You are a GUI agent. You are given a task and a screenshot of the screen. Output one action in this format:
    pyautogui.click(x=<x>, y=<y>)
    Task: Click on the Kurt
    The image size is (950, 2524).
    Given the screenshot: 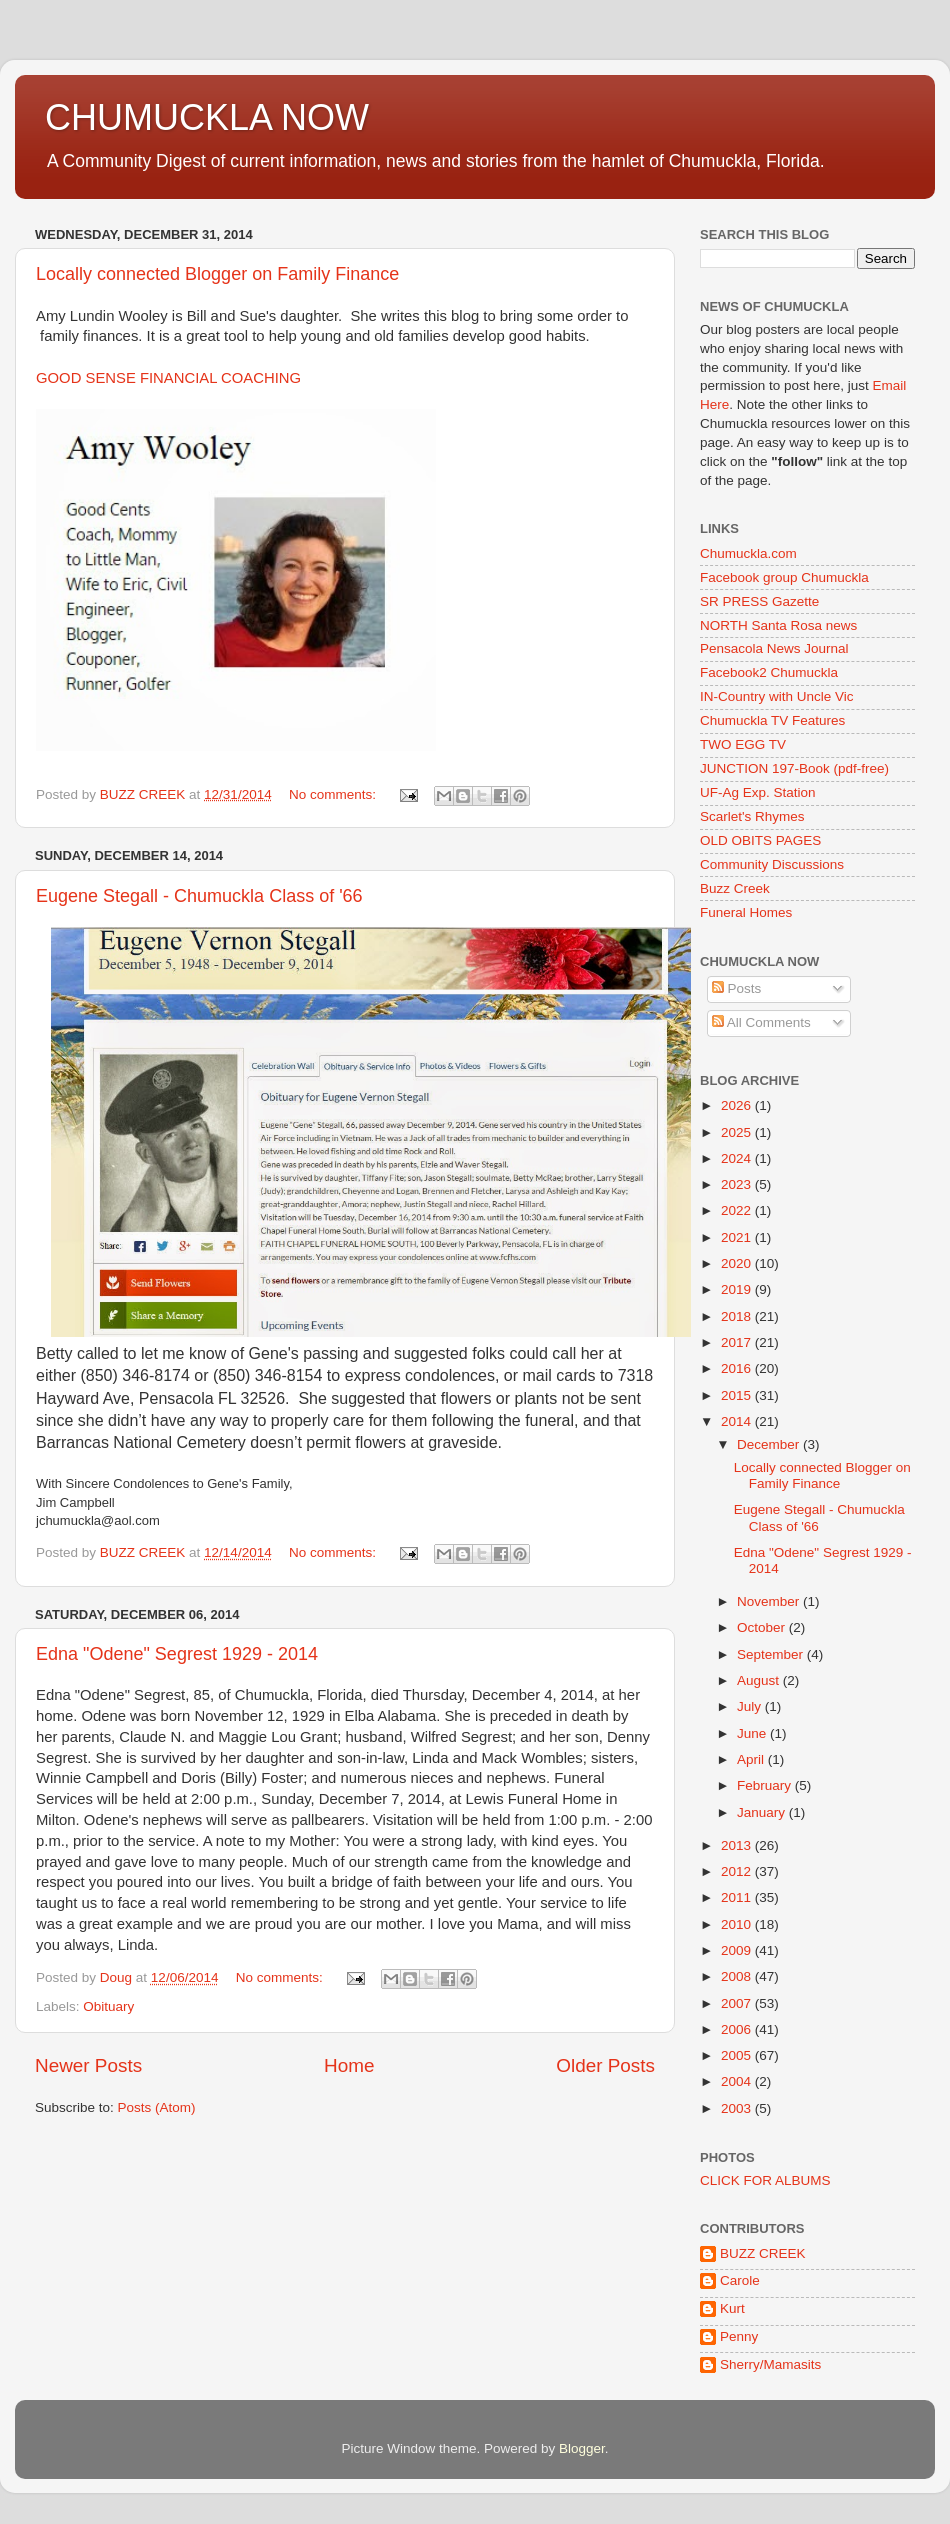 What is the action you would take?
    pyautogui.click(x=732, y=2308)
    